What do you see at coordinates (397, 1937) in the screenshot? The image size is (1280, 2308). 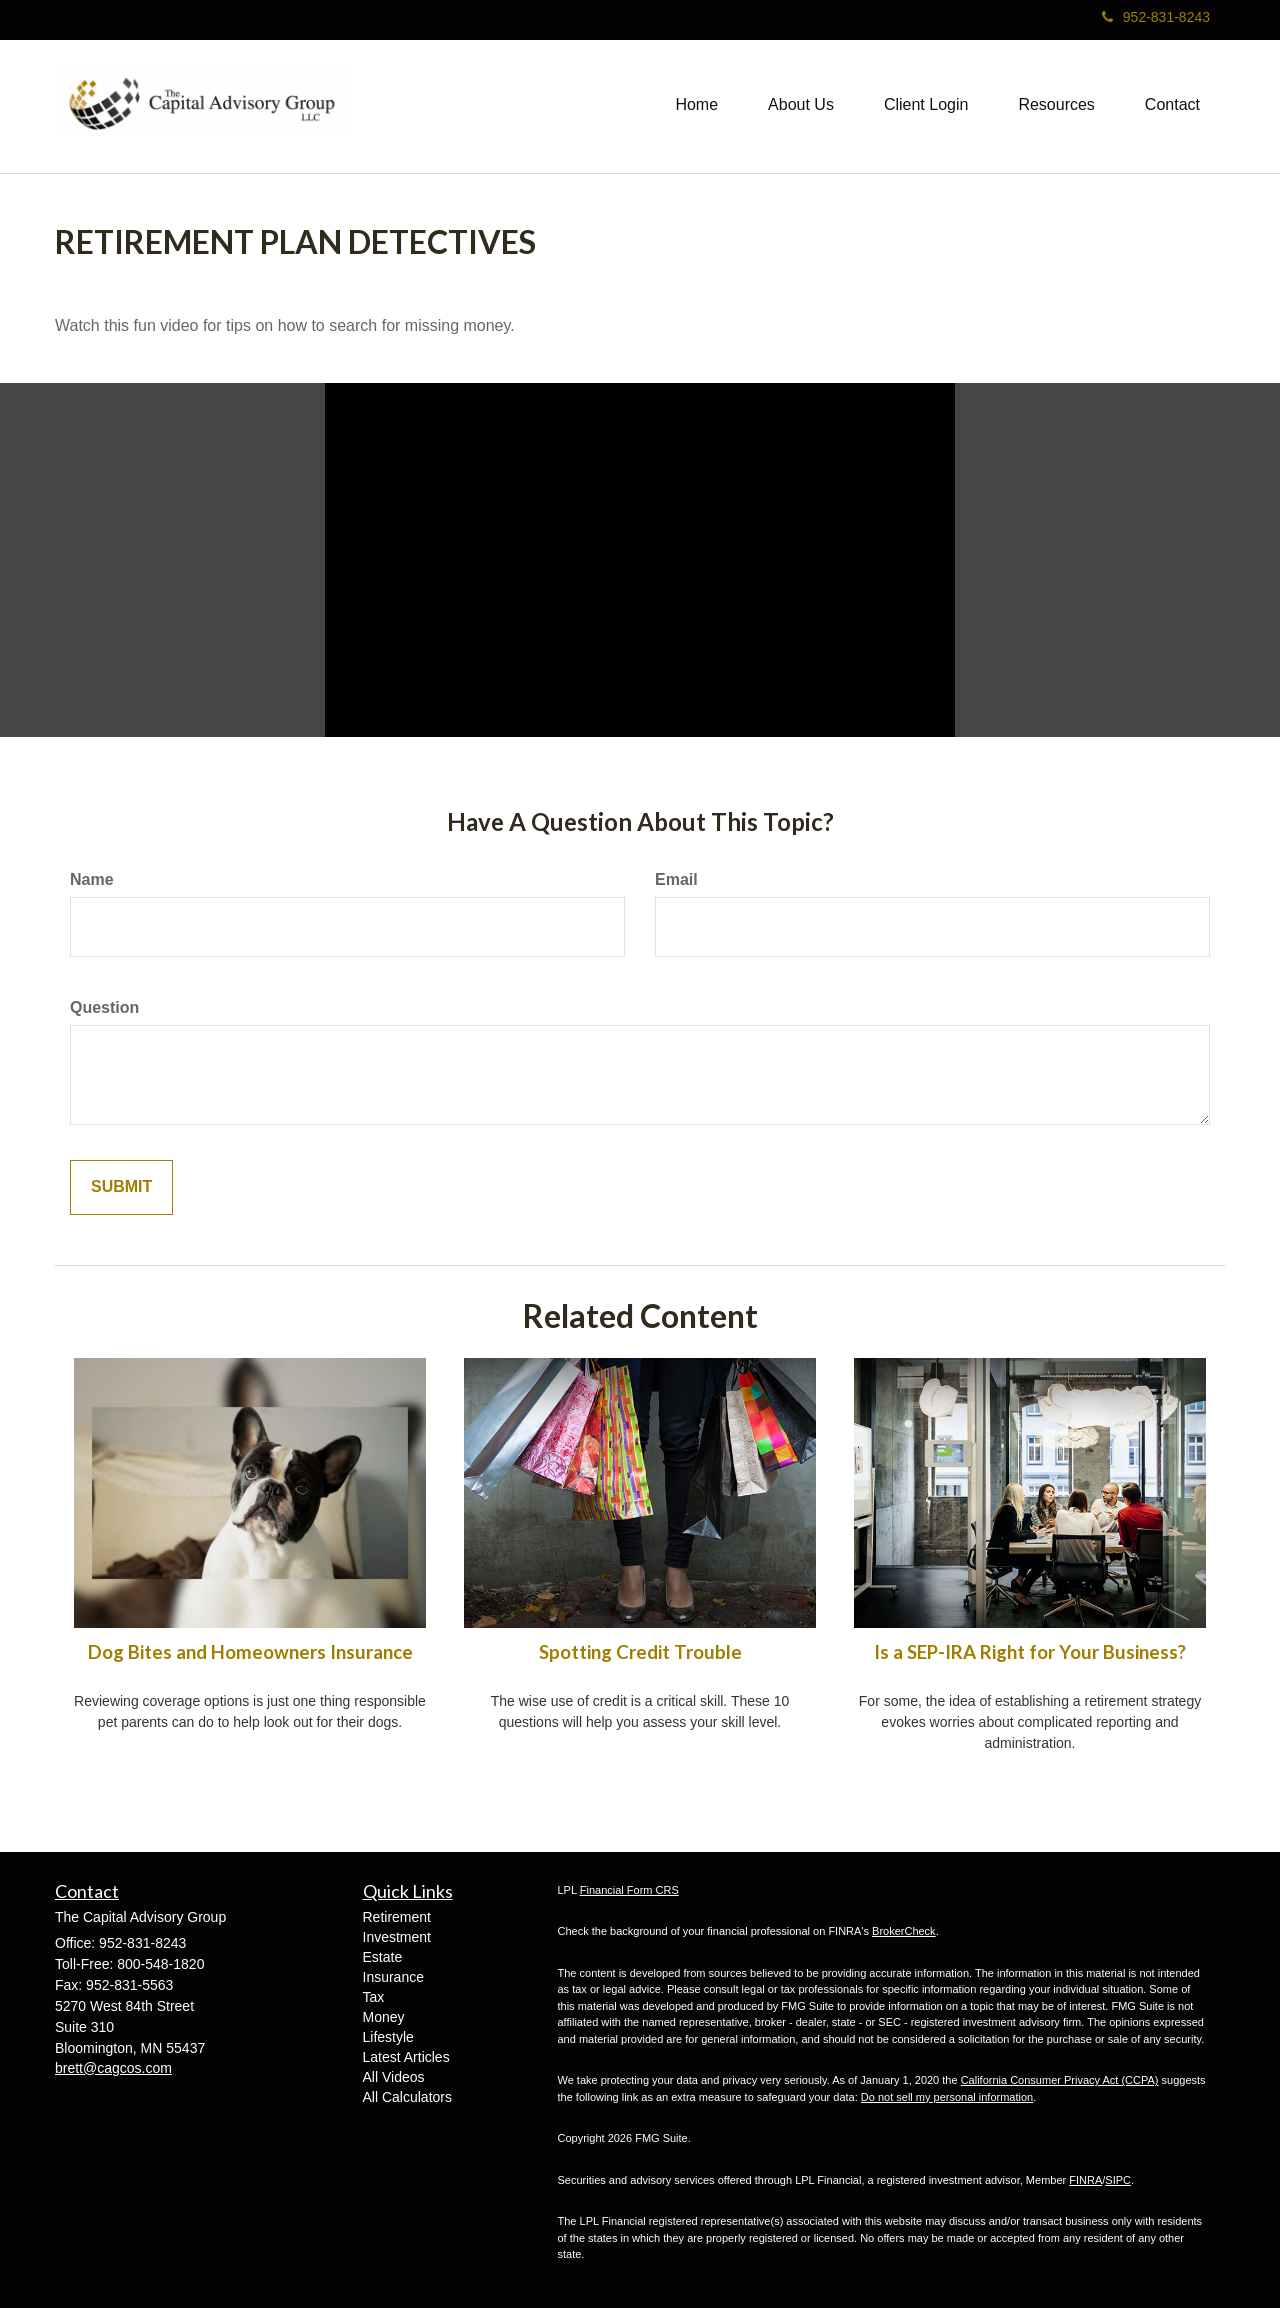 I see `Investment` at bounding box center [397, 1937].